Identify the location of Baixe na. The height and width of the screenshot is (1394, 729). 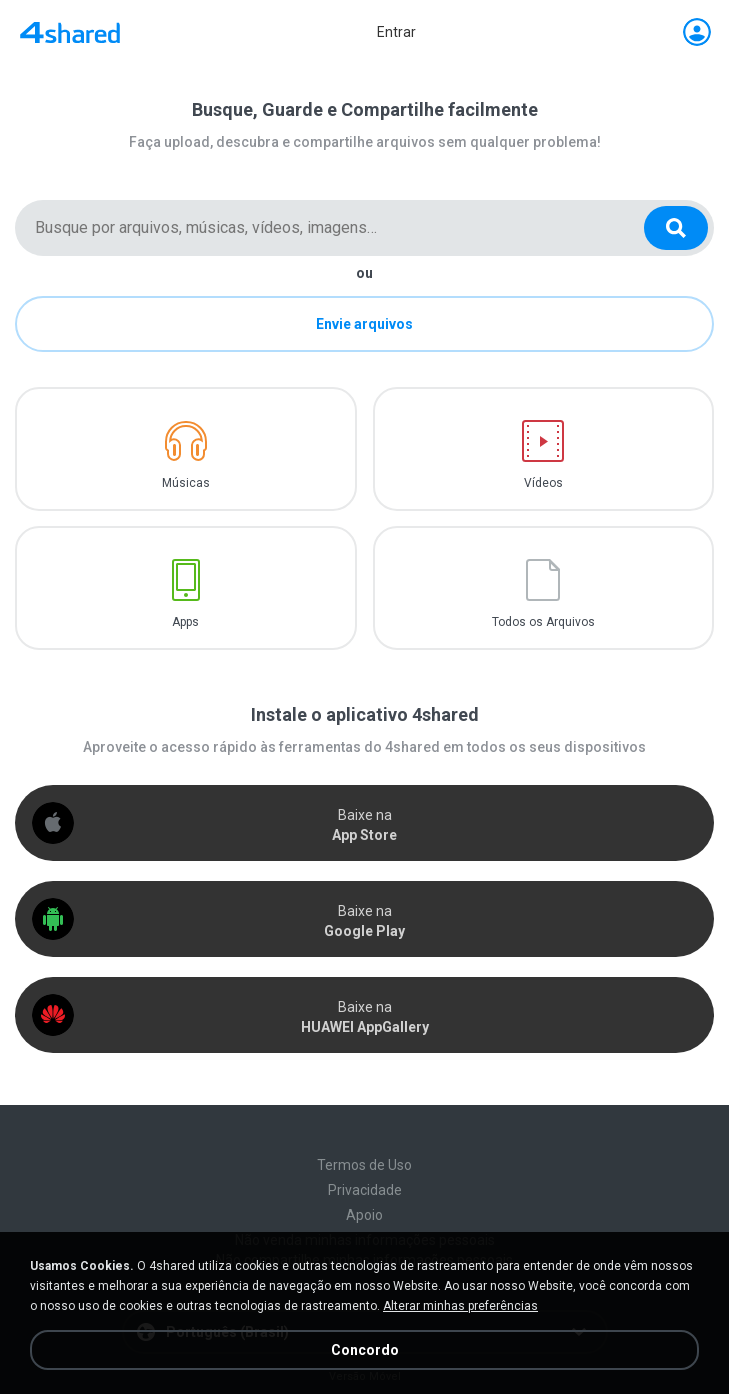
(364, 825).